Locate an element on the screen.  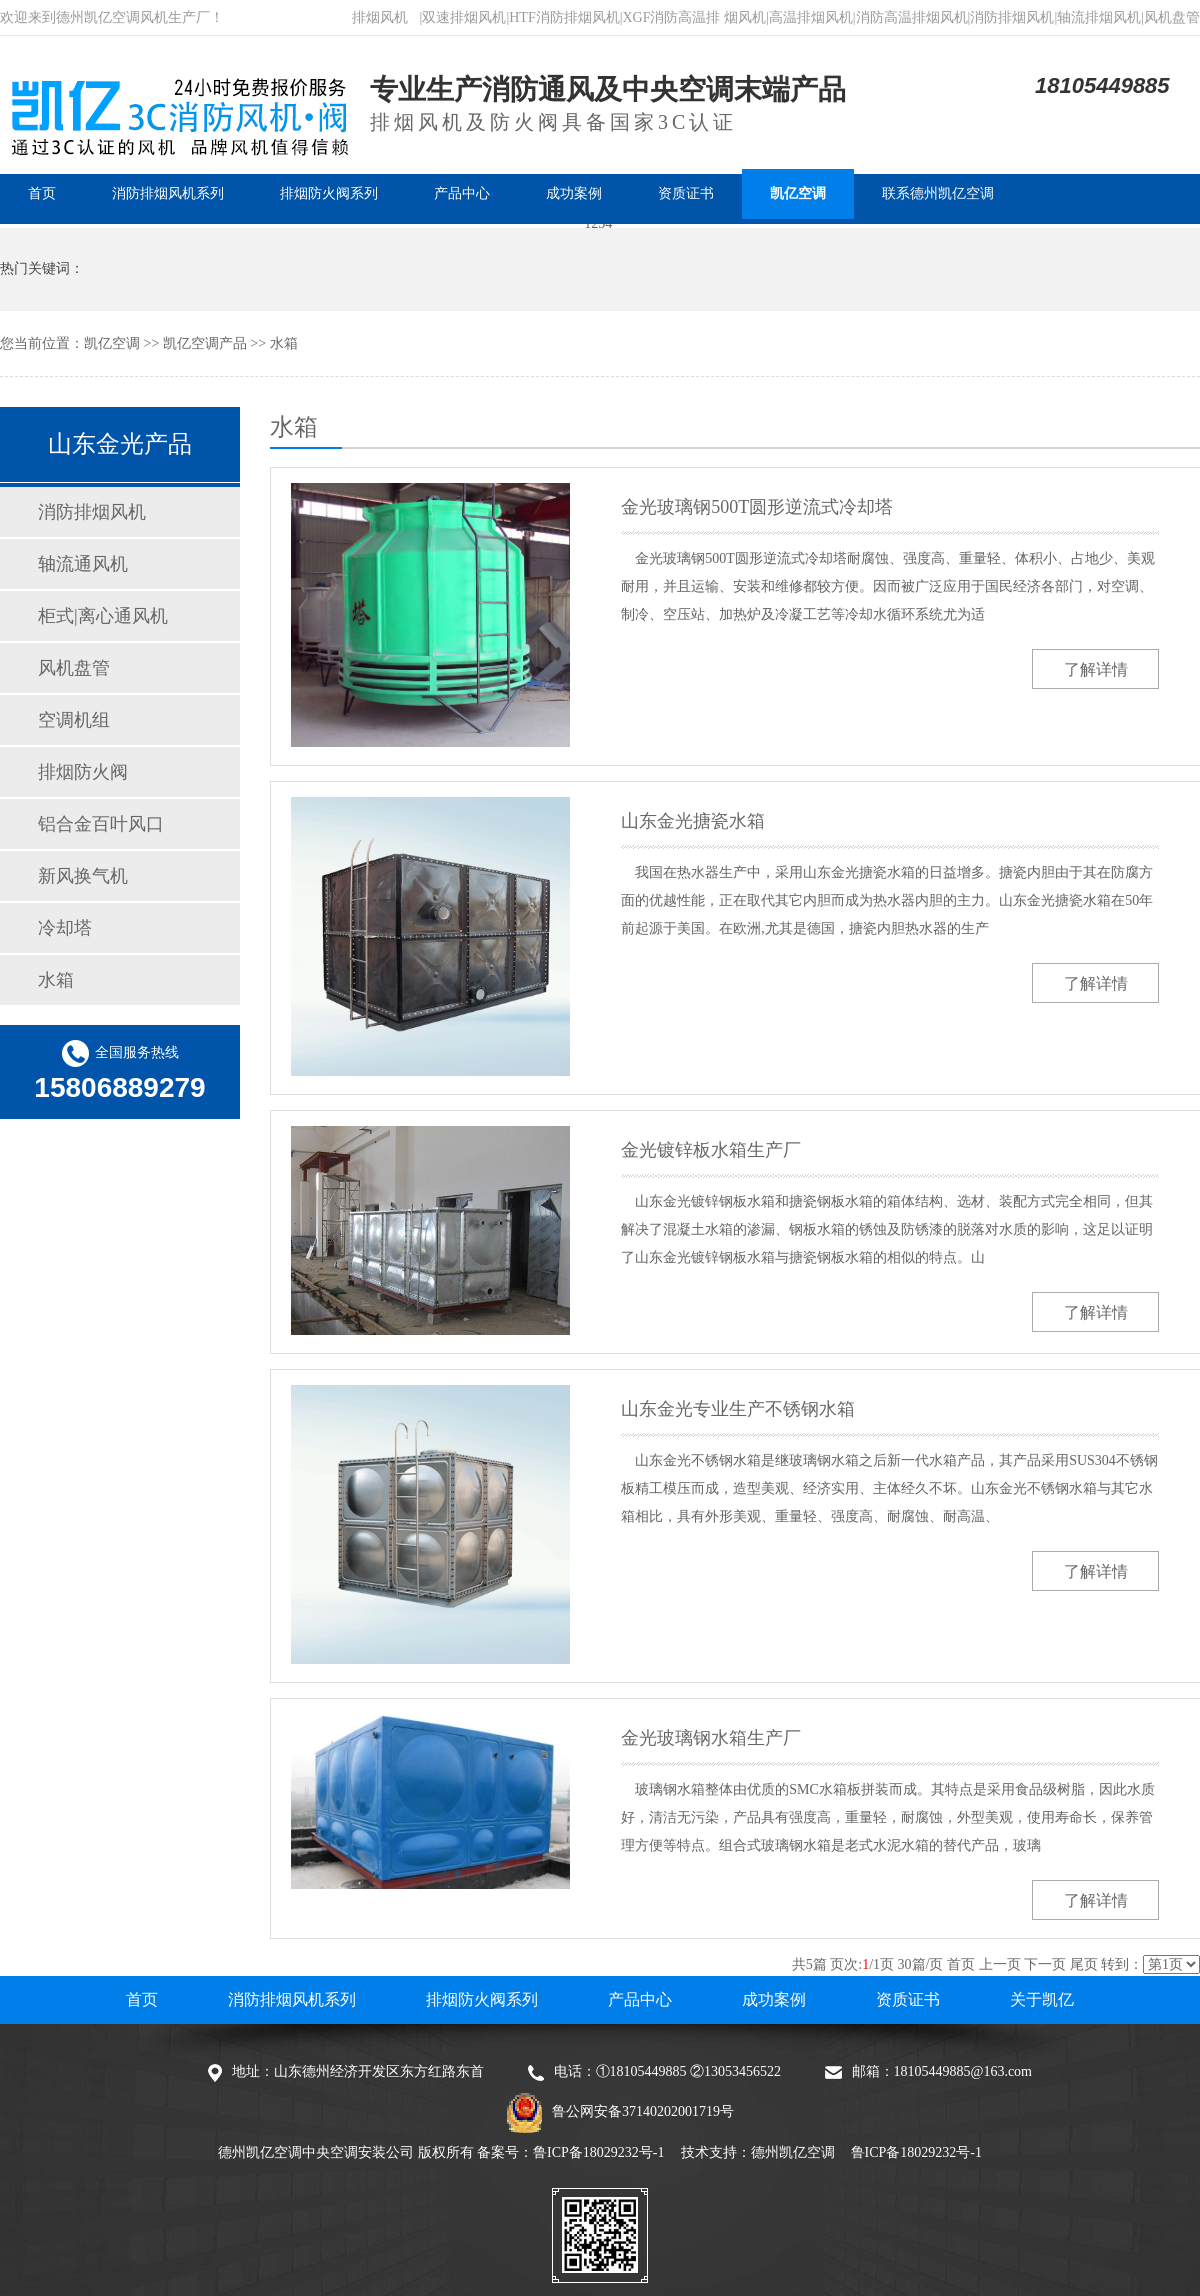
下一页 is located at coordinates (1045, 1964).